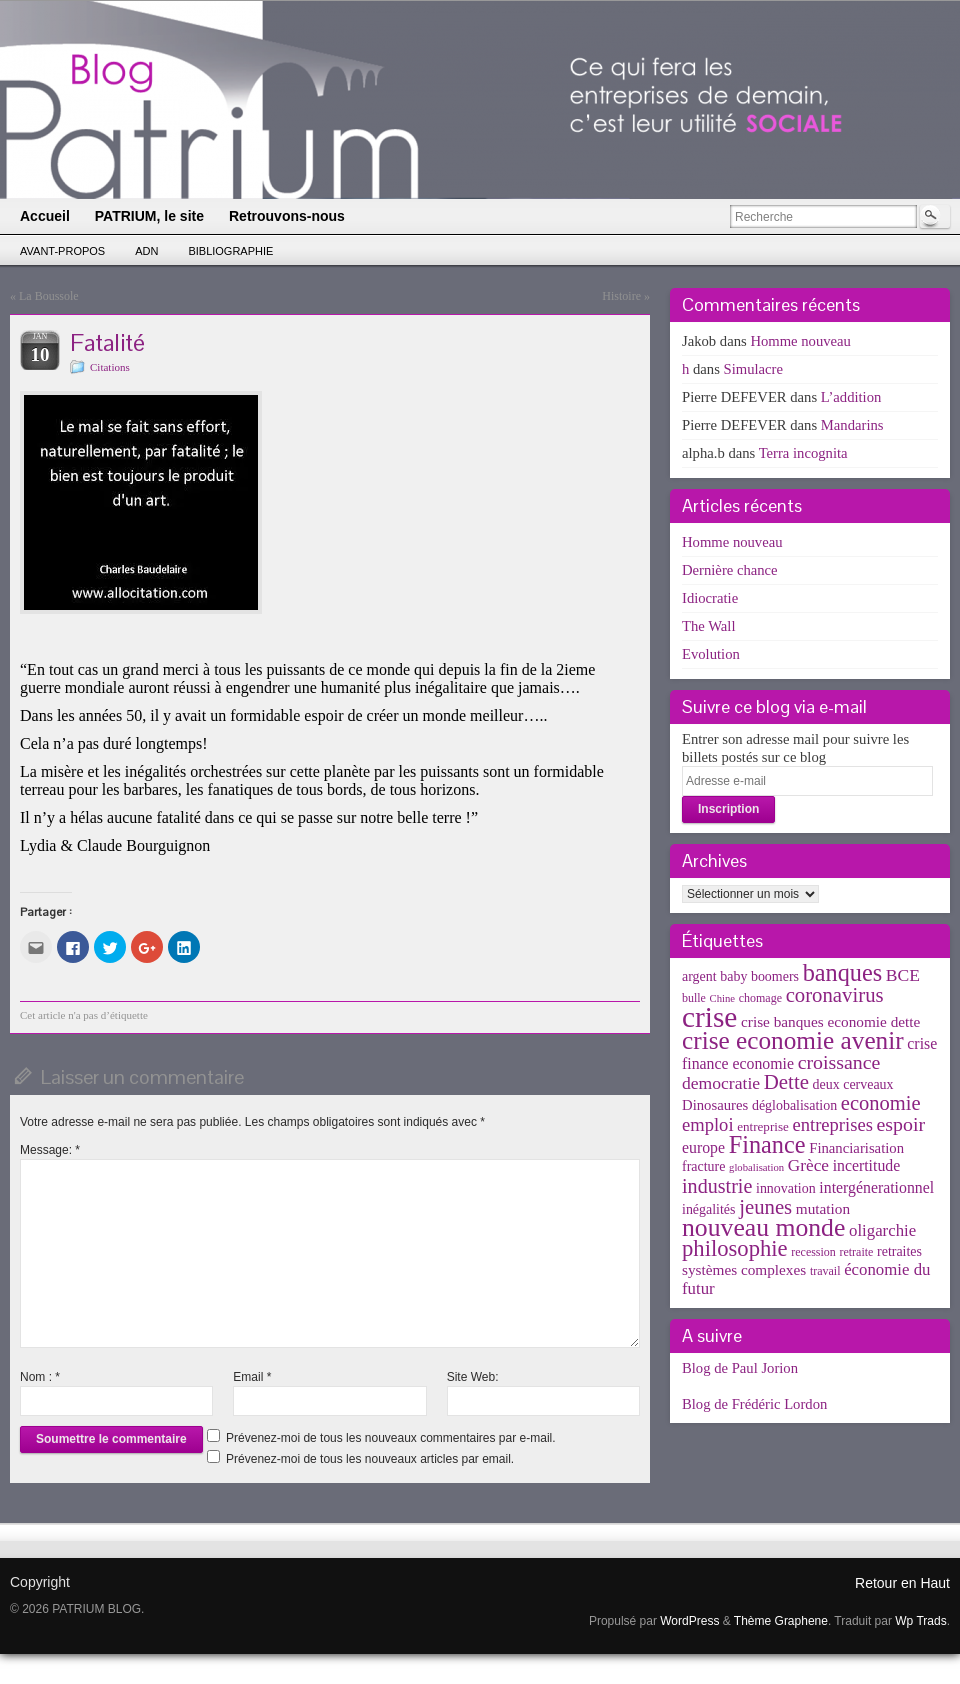 This screenshot has height=1684, width=960. Describe the element at coordinates (856, 1252) in the screenshot. I see `retraite [retraite (3 éléments)]` at that location.